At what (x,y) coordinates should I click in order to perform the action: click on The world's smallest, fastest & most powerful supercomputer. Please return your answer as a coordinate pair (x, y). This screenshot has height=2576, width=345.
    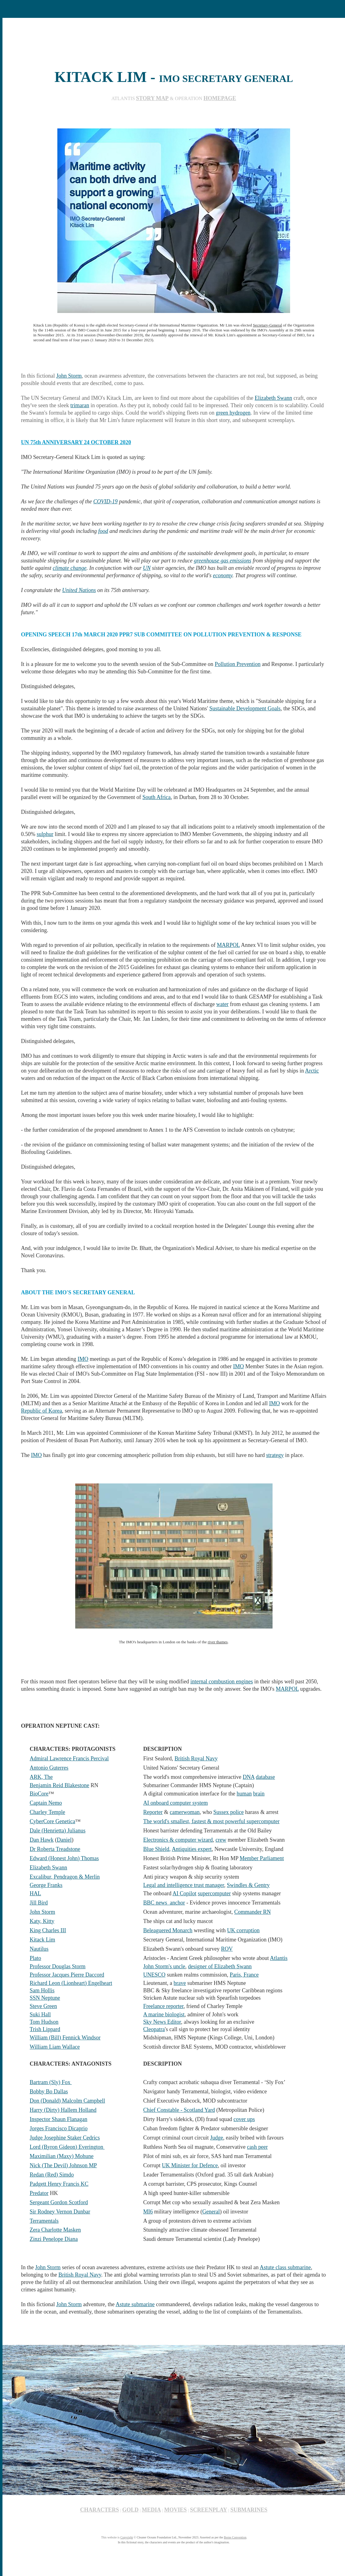
    Looking at the image, I should click on (211, 1821).